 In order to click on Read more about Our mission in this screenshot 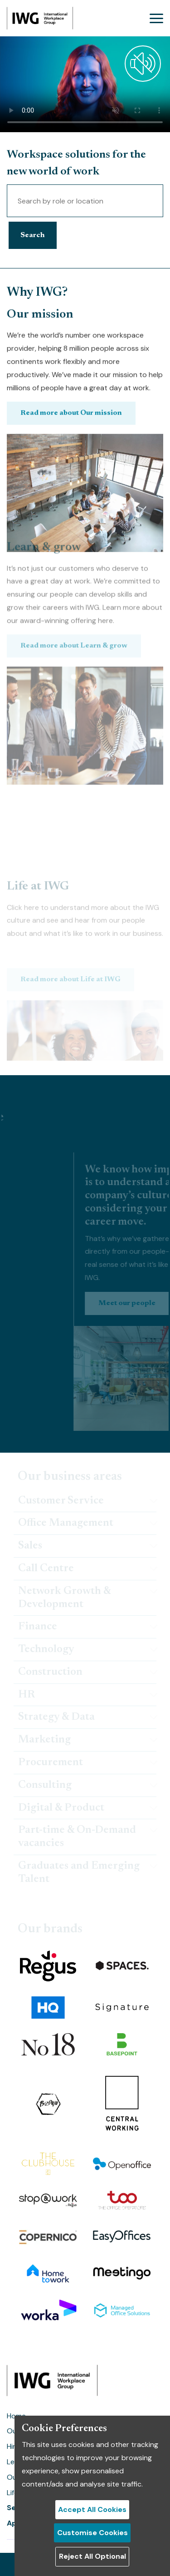, I will do `click(71, 441)`.